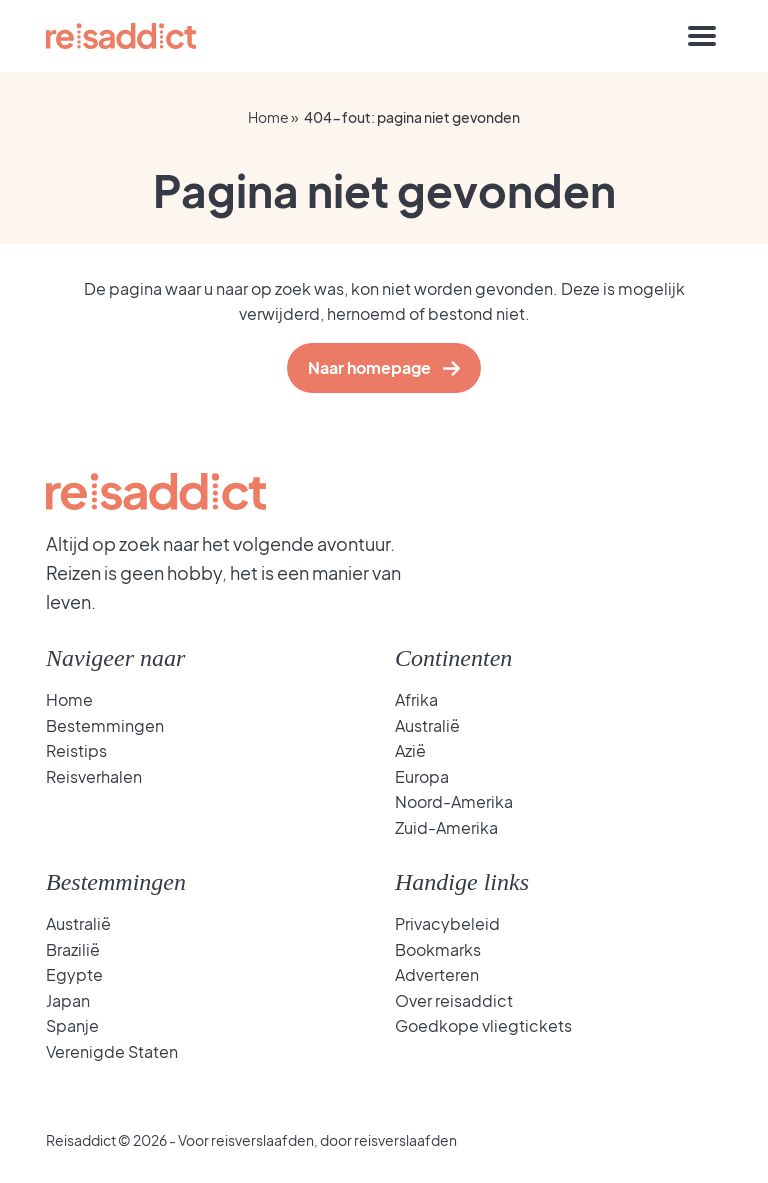  I want to click on Over reisaddict, so click(454, 1000).